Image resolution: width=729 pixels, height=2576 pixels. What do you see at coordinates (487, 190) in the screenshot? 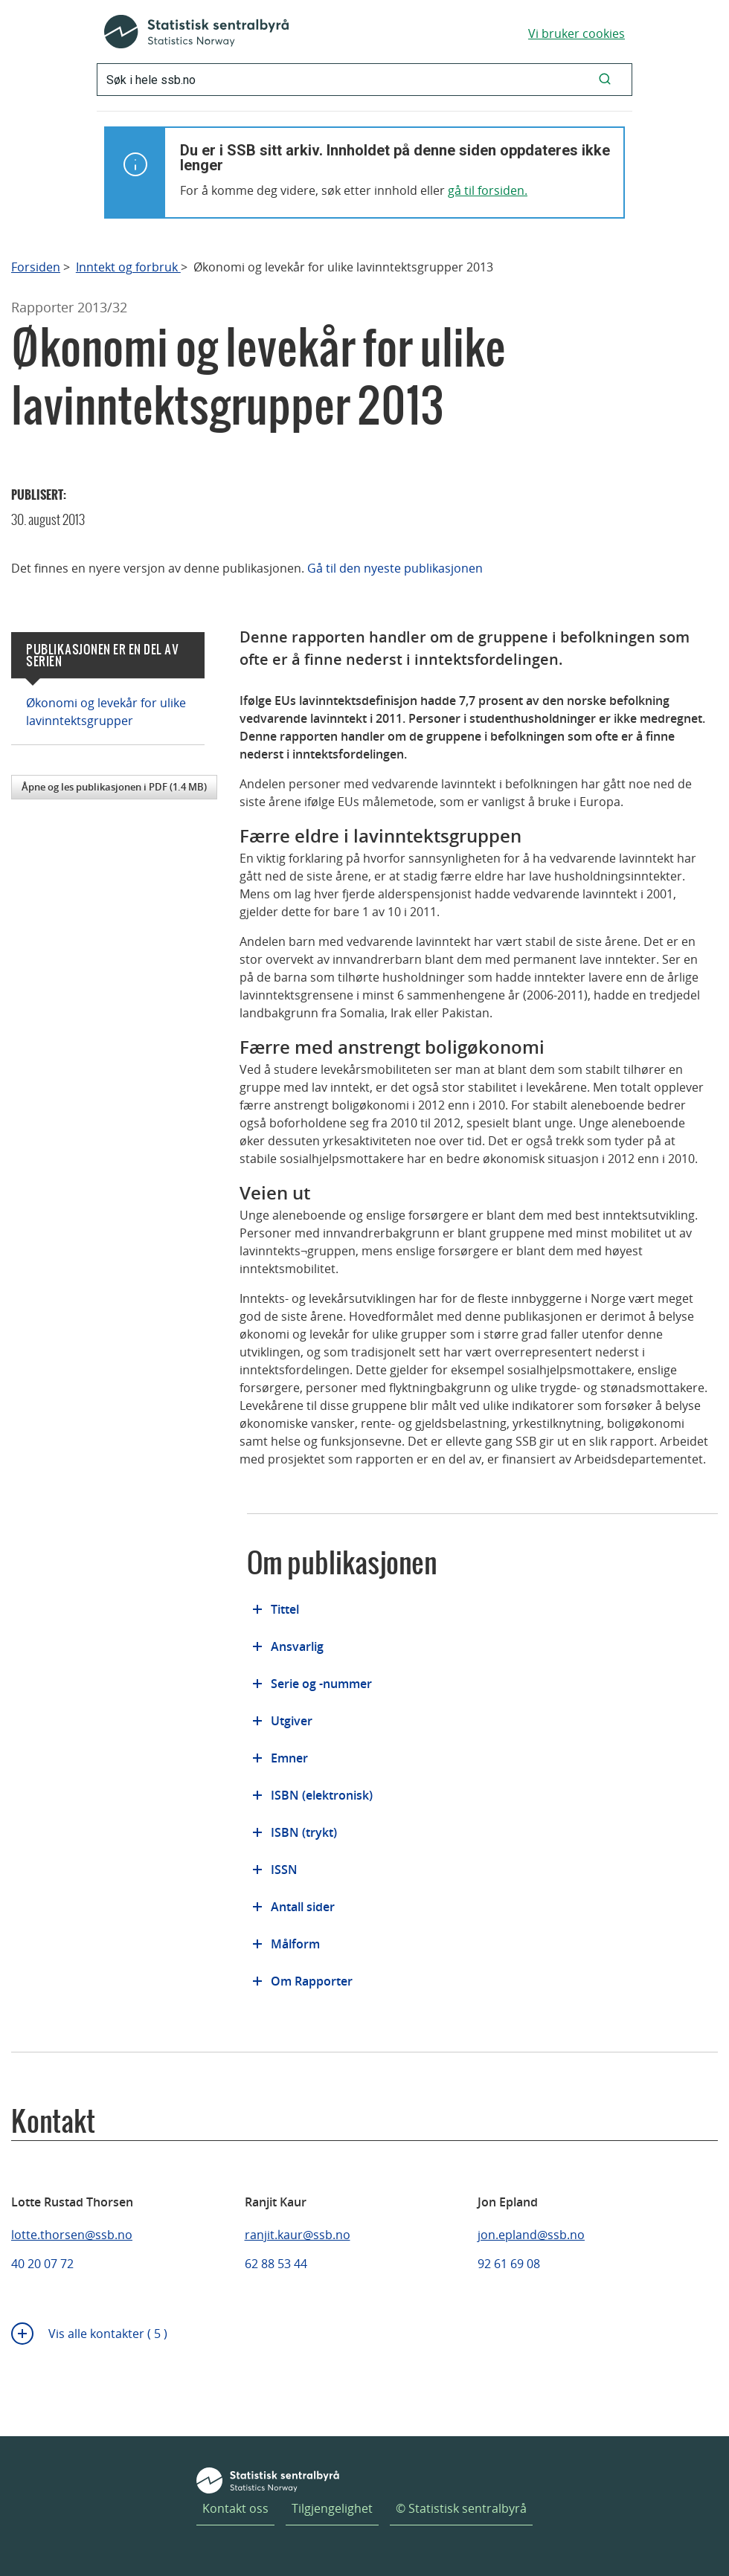
I see `gå til forsiden.` at bounding box center [487, 190].